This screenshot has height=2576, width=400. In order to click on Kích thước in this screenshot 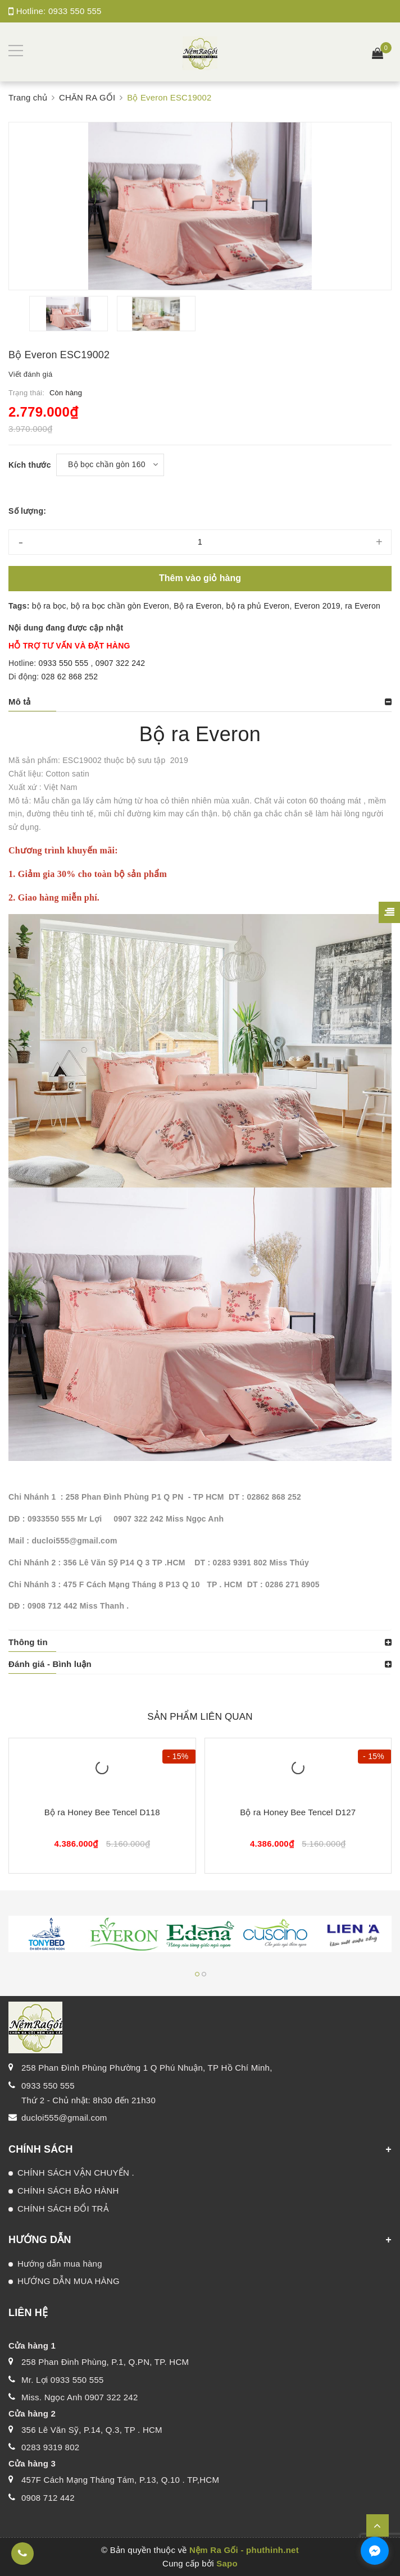, I will do `click(29, 464)`.